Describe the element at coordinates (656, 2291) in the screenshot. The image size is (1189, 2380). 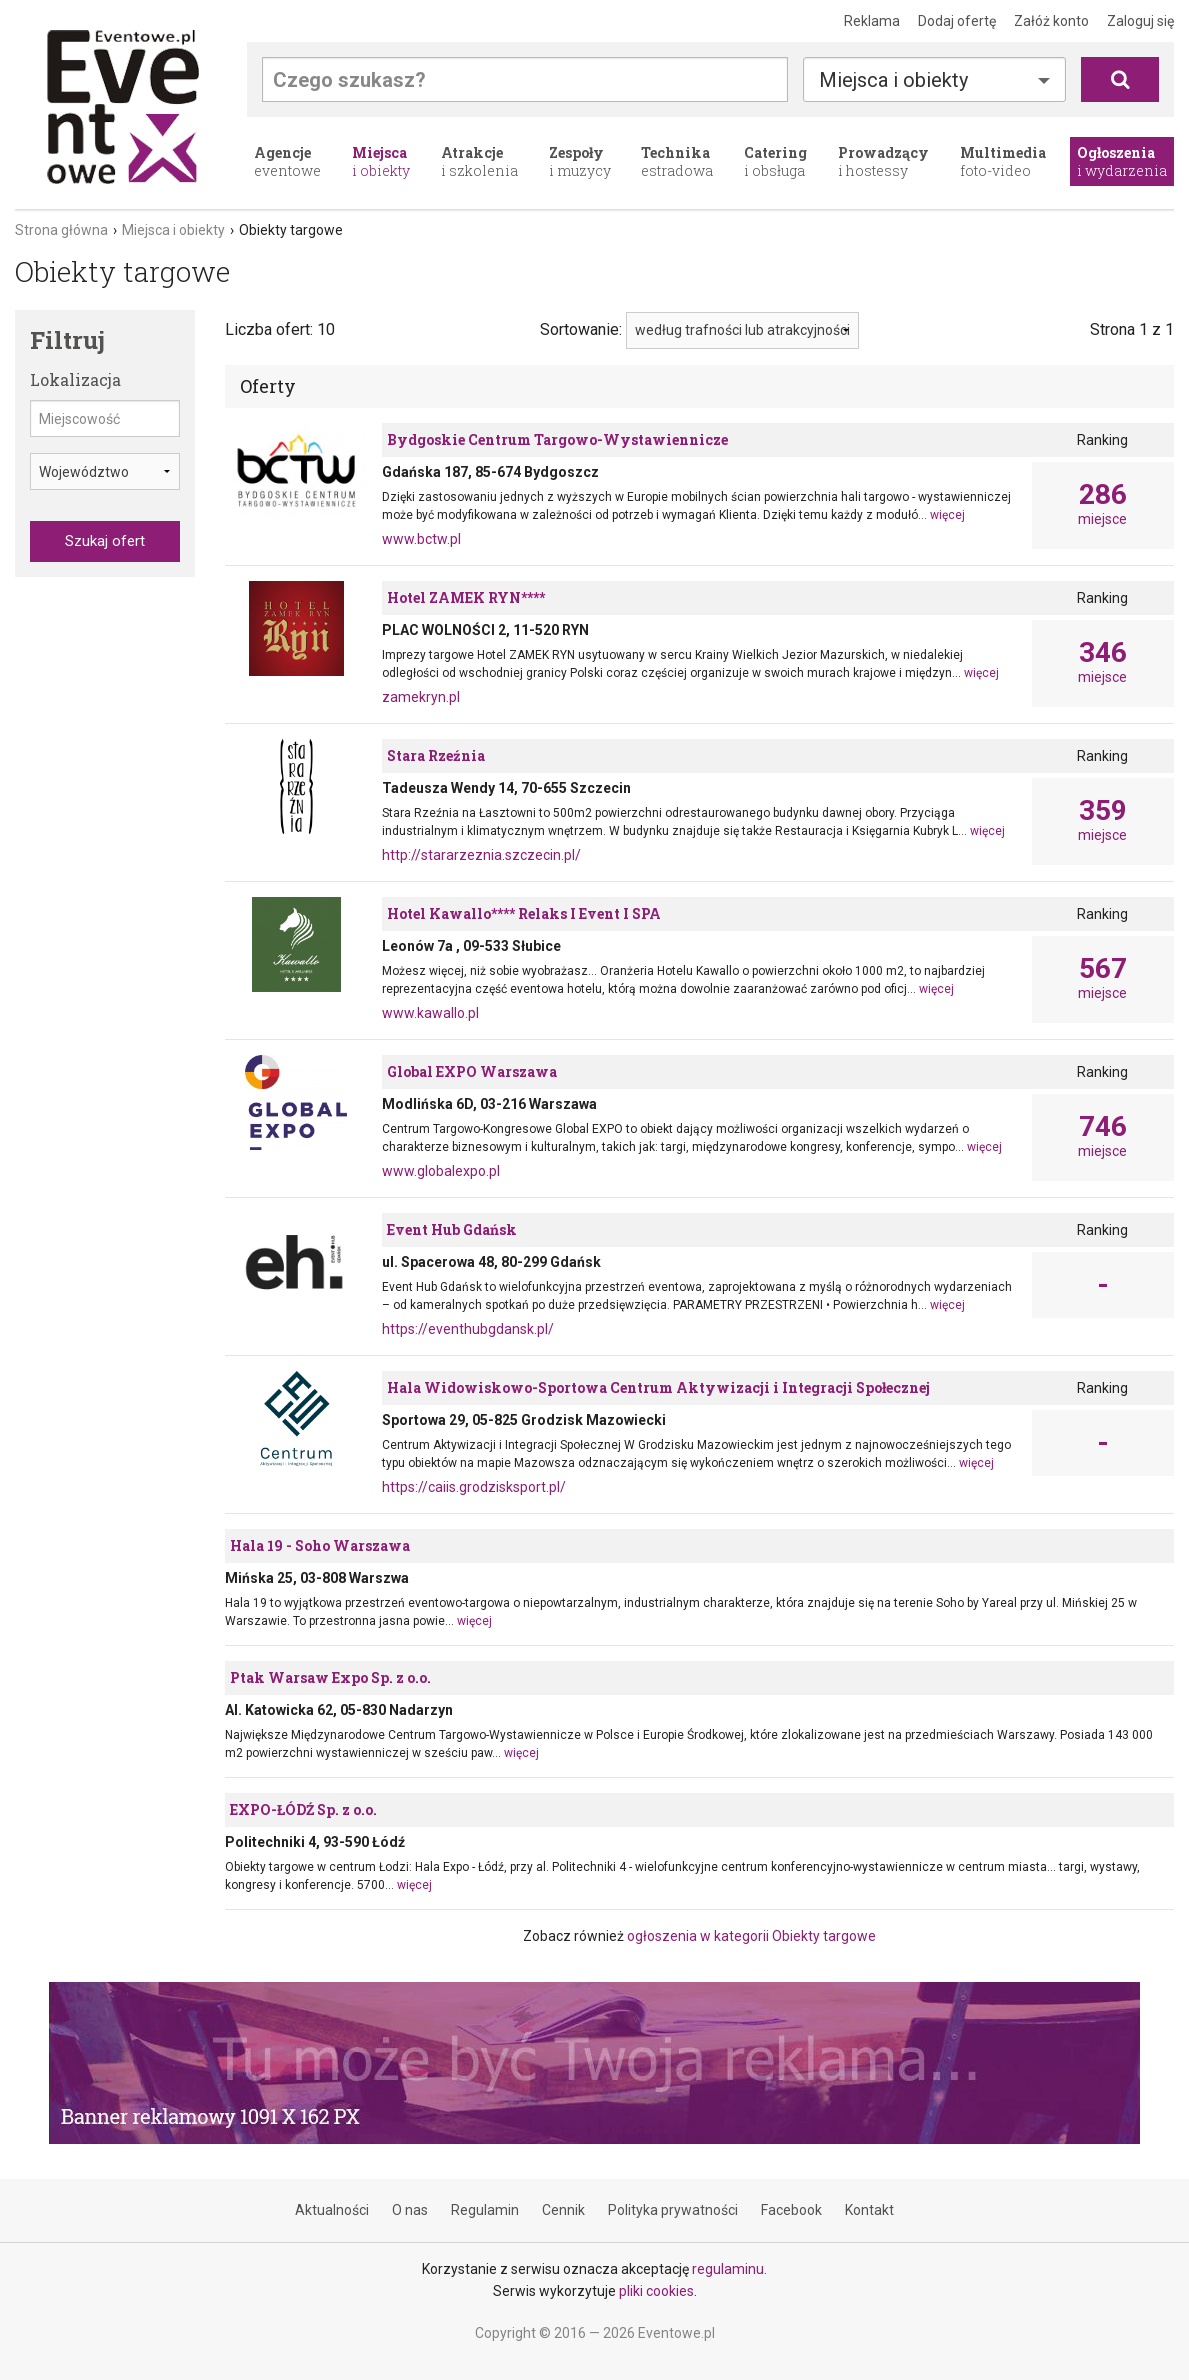
I see `pliki cookies` at that location.